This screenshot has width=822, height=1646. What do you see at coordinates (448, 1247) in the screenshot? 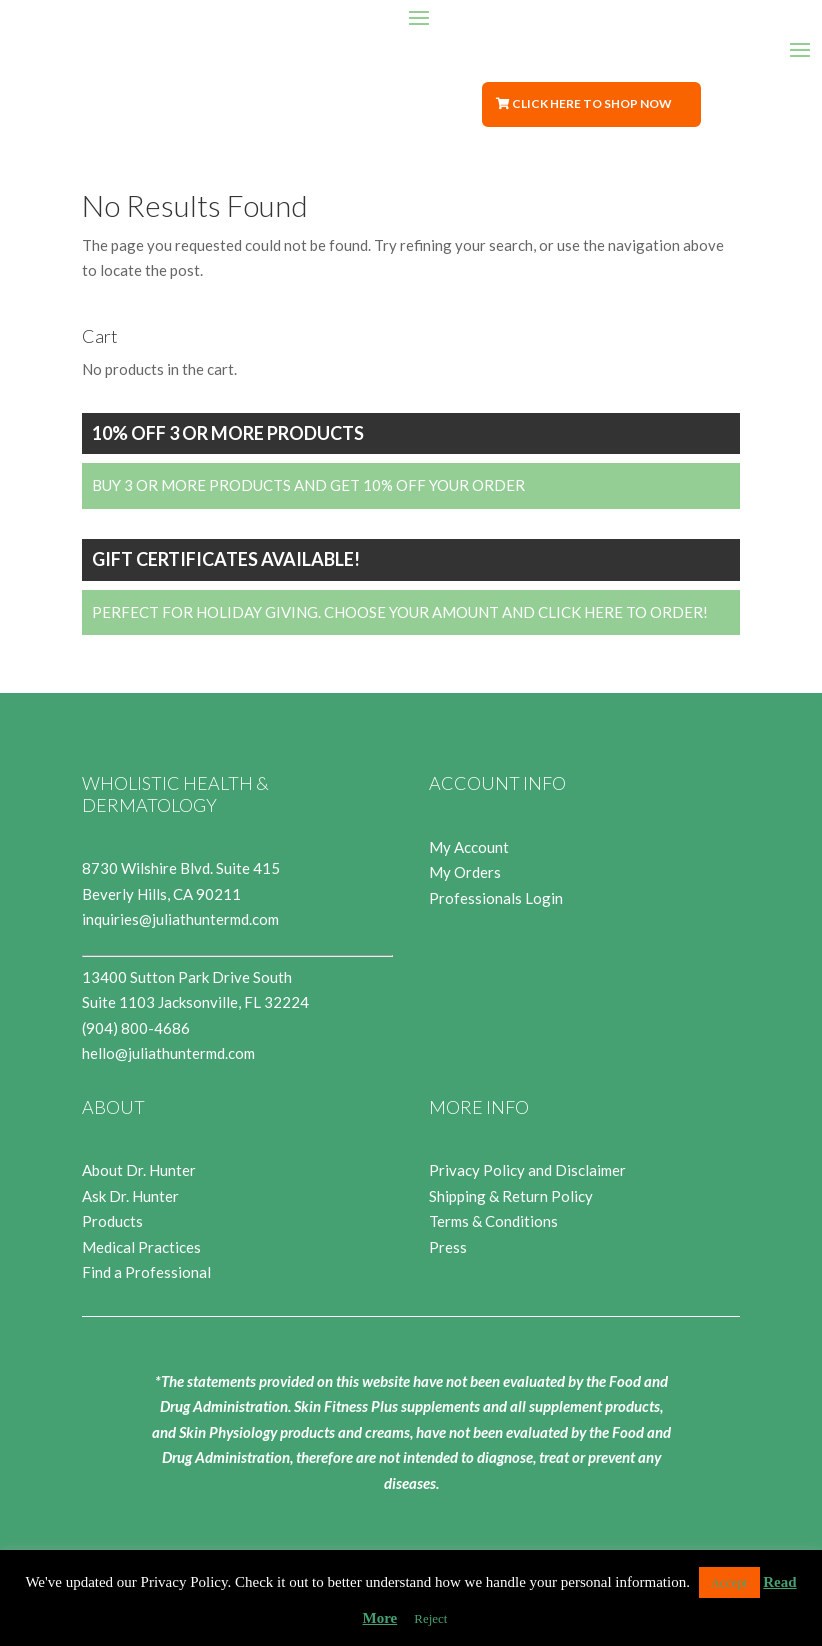
I see `Press` at bounding box center [448, 1247].